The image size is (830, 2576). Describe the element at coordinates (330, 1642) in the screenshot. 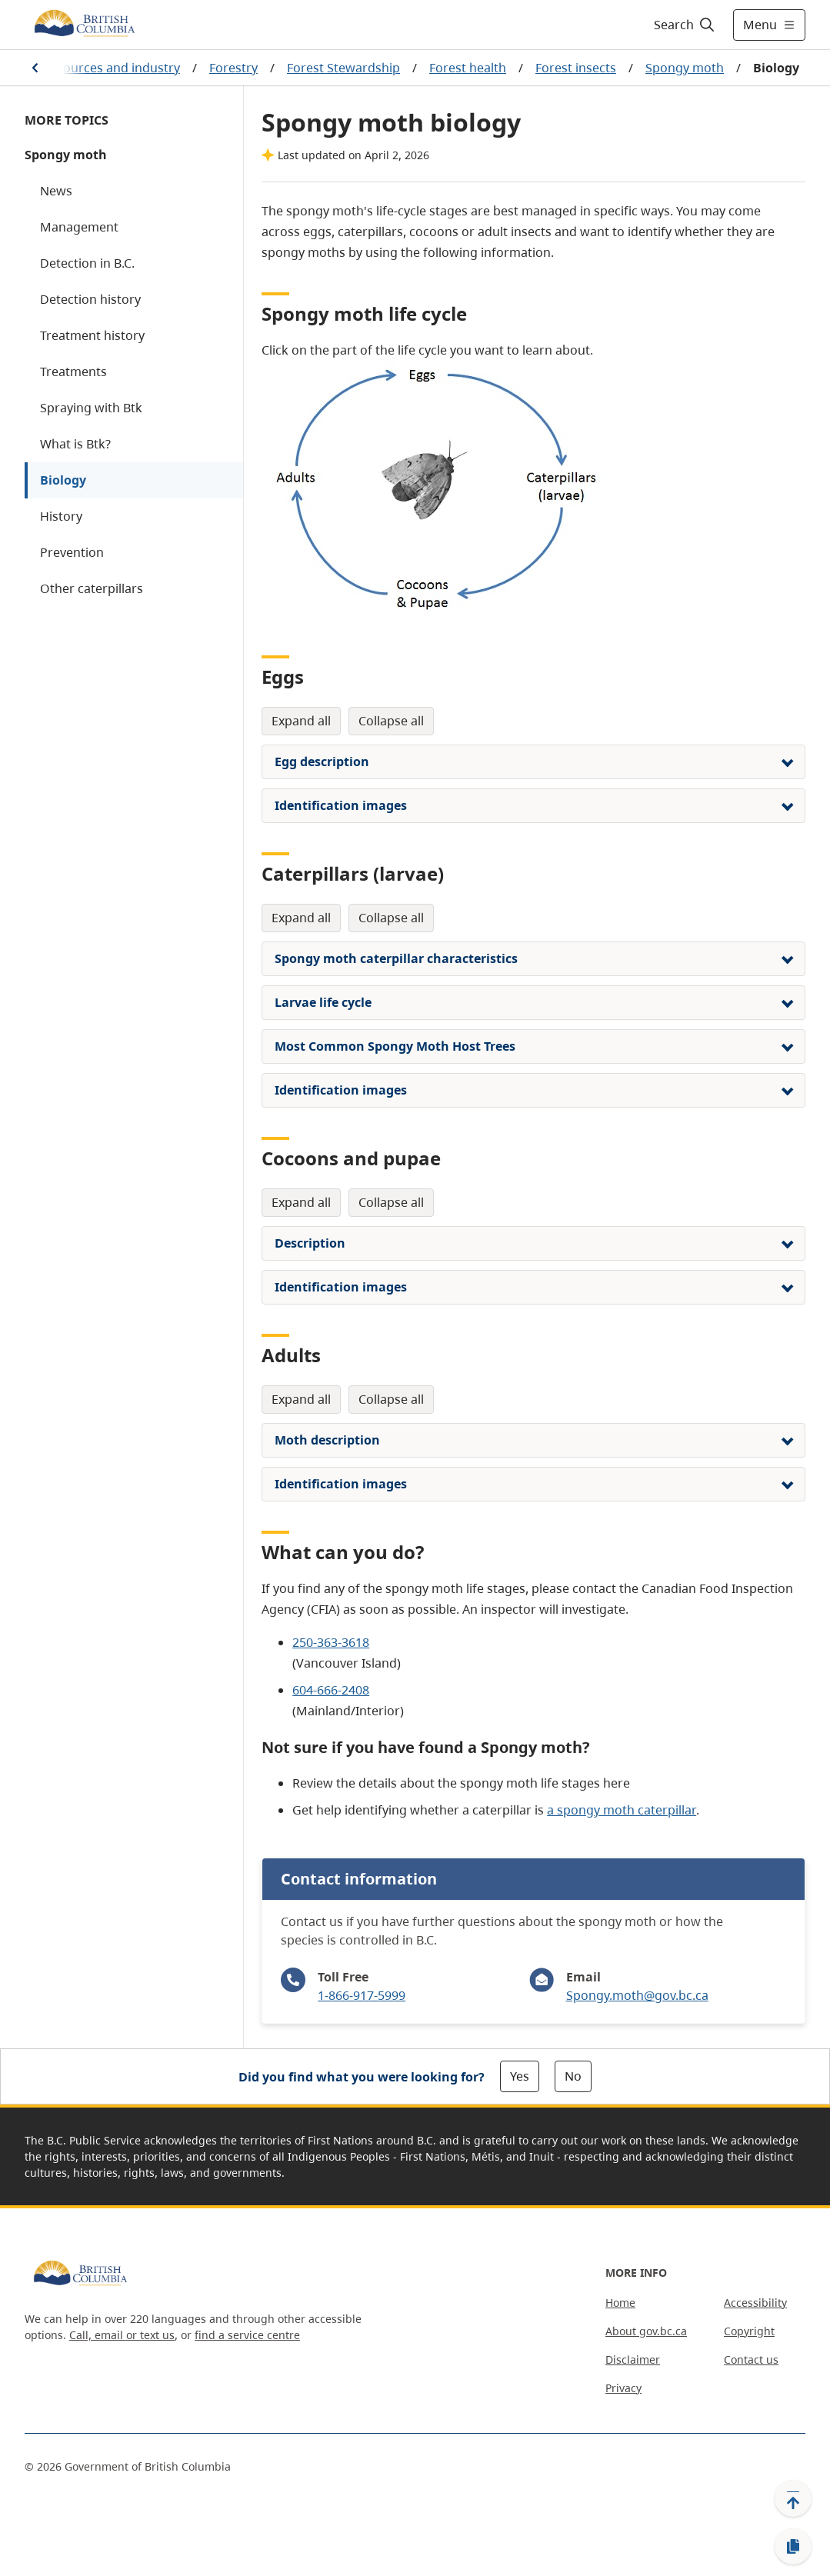

I see `250-363-3618` at that location.